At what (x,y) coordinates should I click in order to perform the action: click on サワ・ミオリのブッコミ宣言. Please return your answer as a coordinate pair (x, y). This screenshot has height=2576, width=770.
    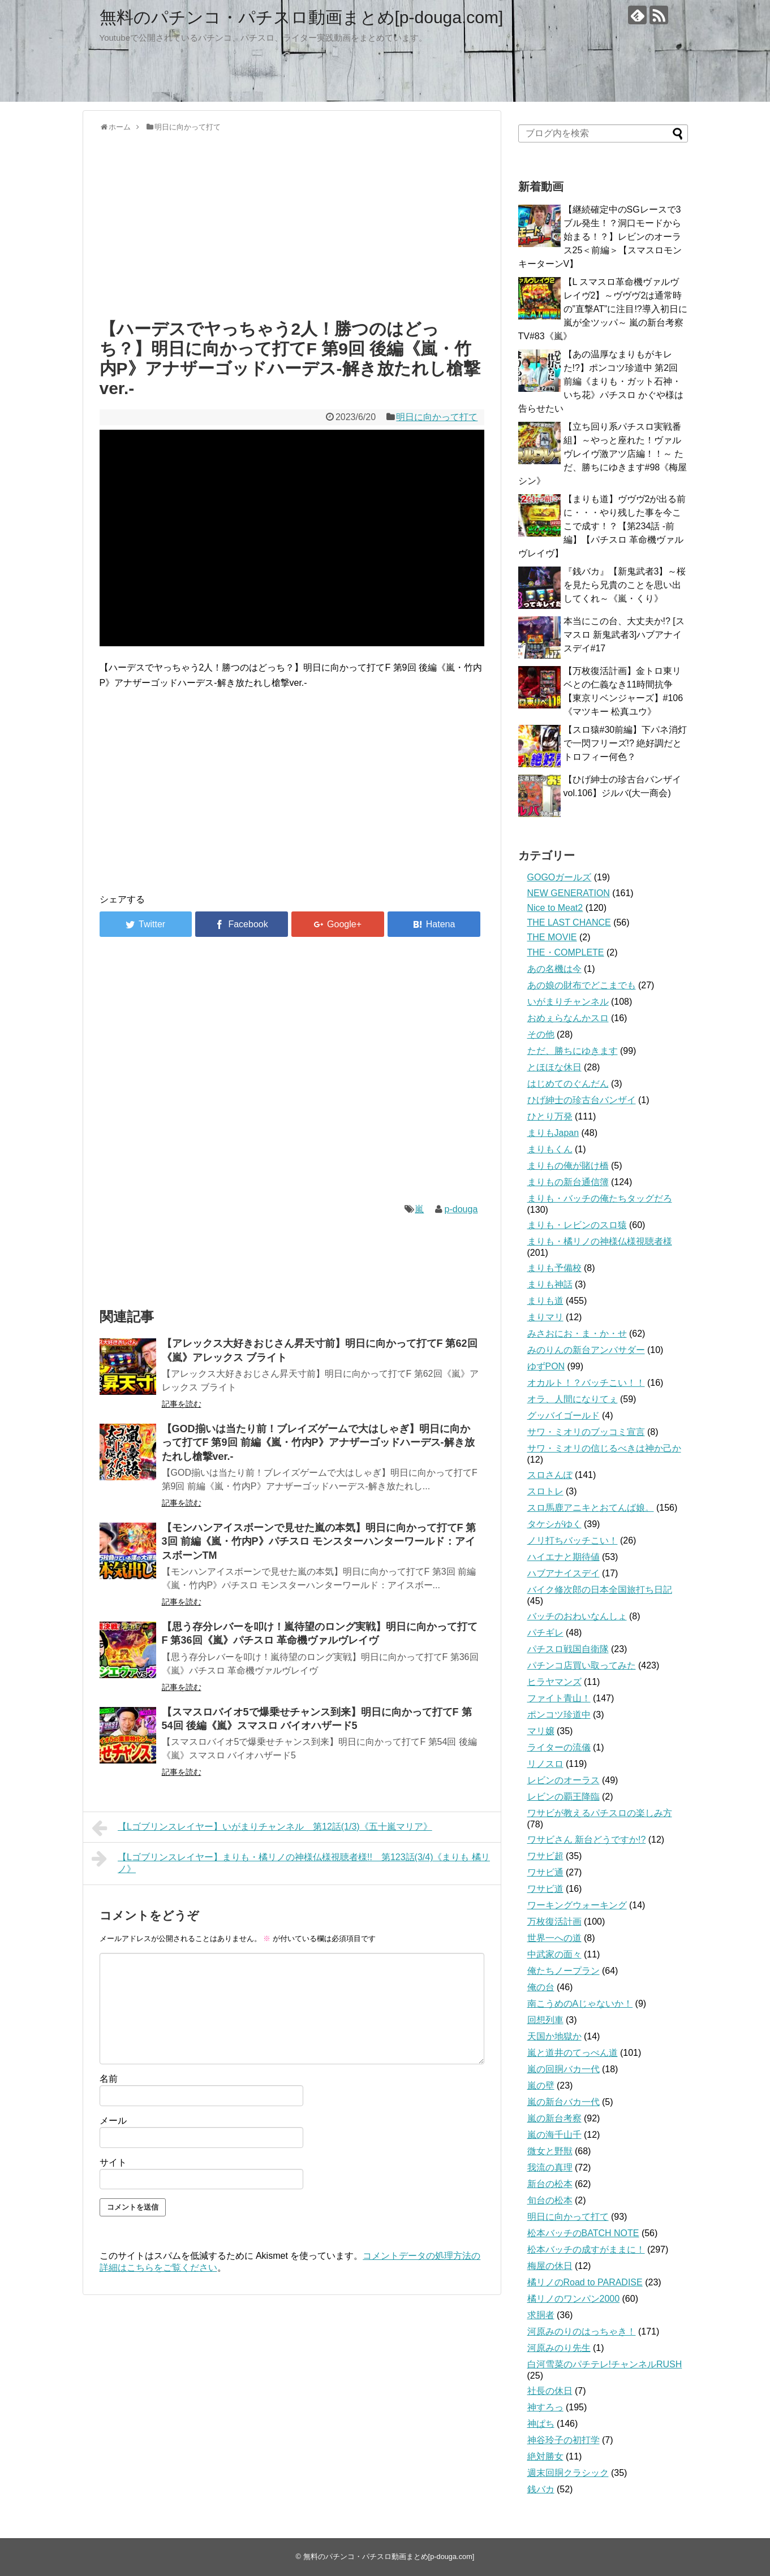
    Looking at the image, I should click on (586, 1432).